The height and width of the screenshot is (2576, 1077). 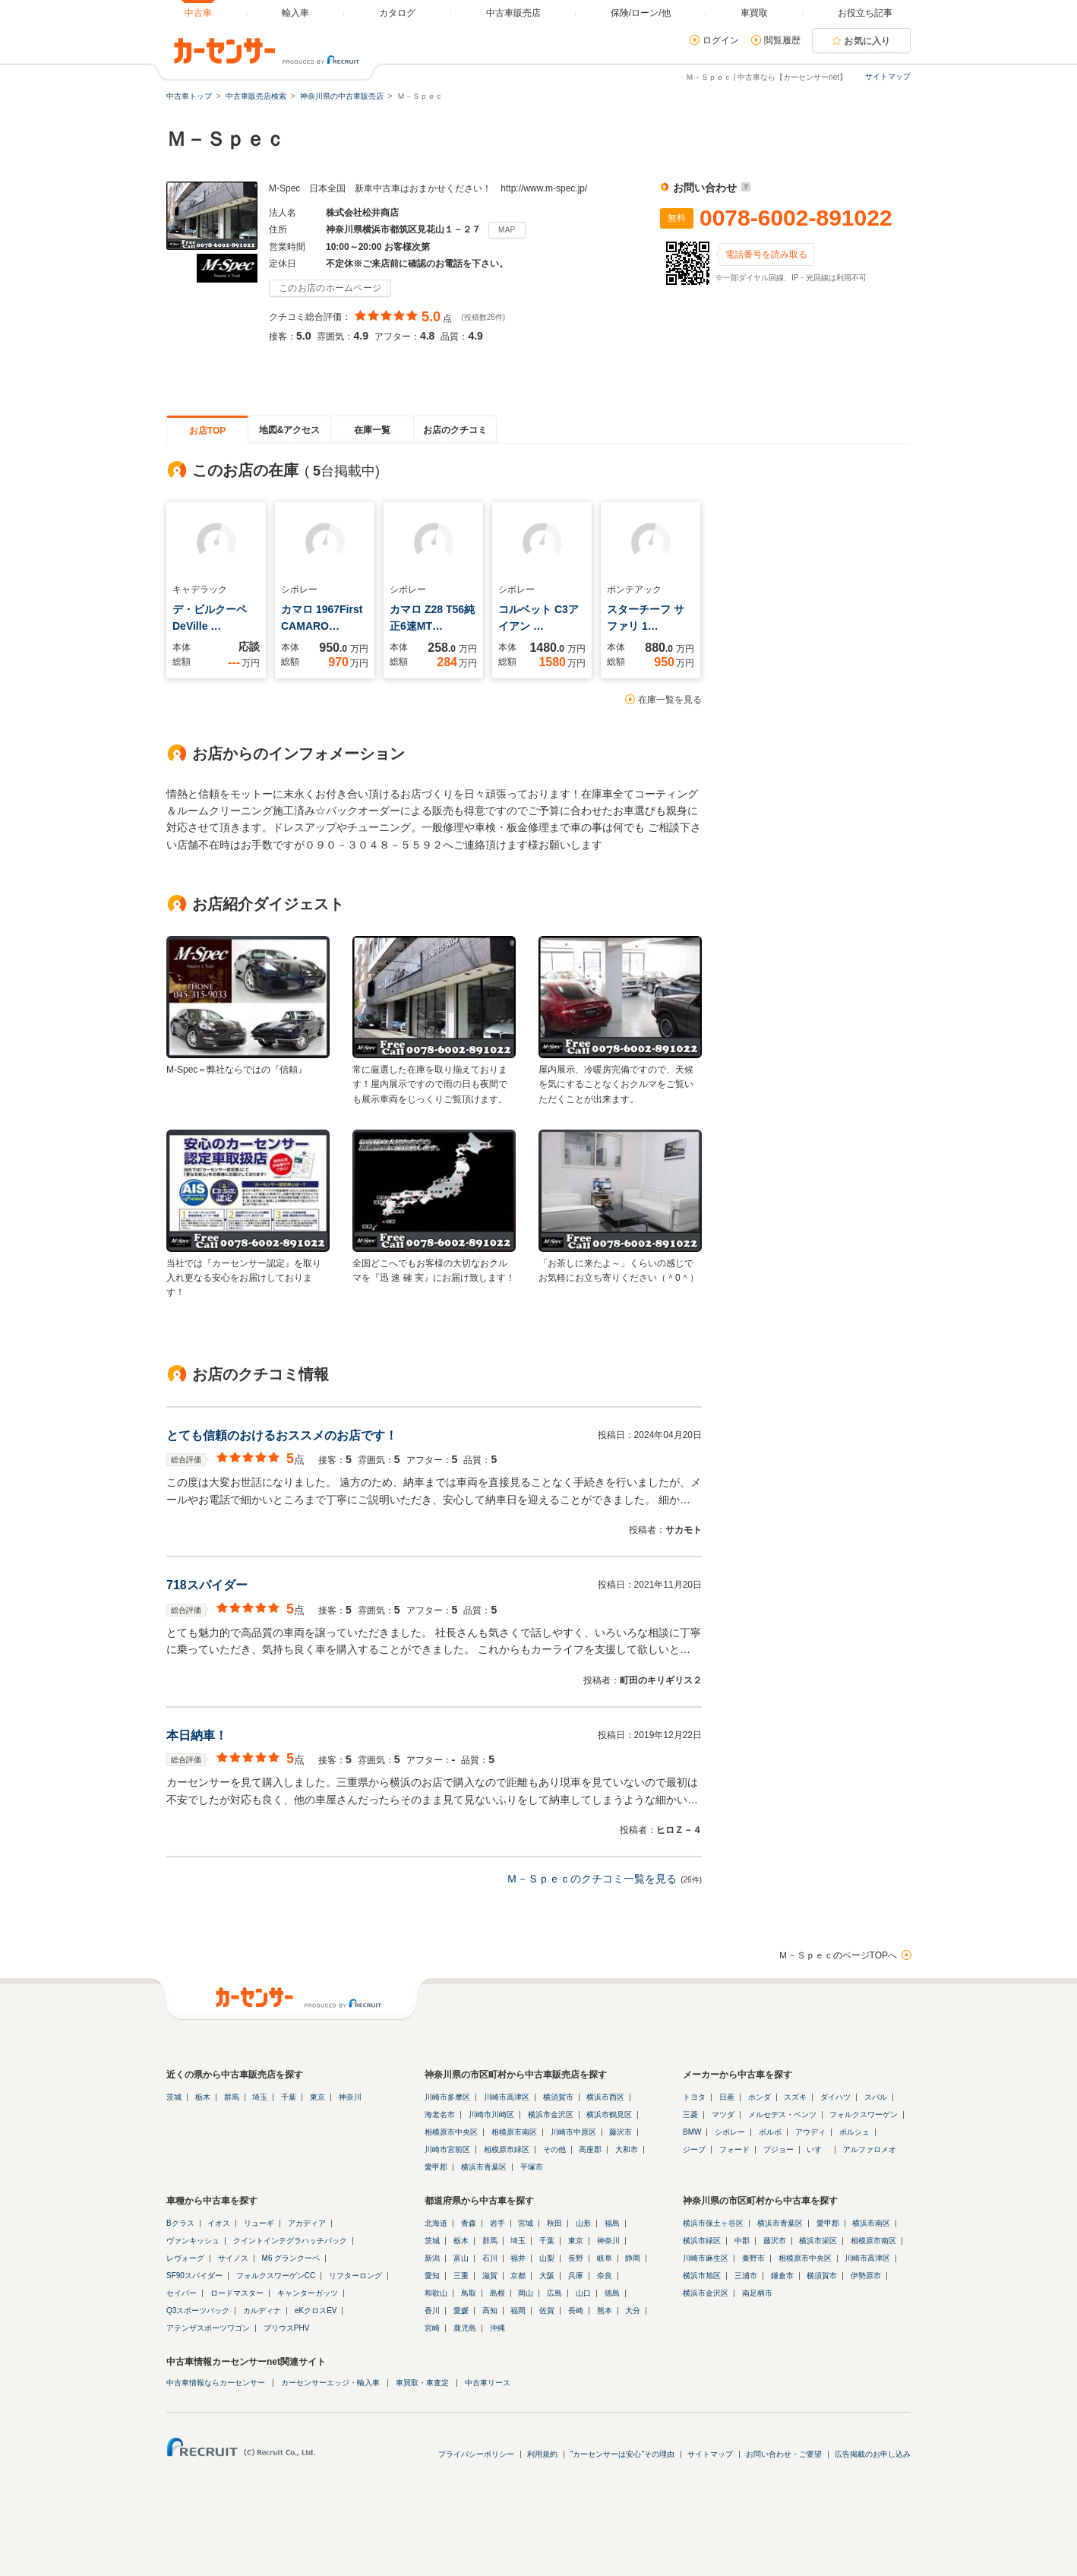 I want to click on アテンザスポーツワゴン, so click(x=208, y=2328).